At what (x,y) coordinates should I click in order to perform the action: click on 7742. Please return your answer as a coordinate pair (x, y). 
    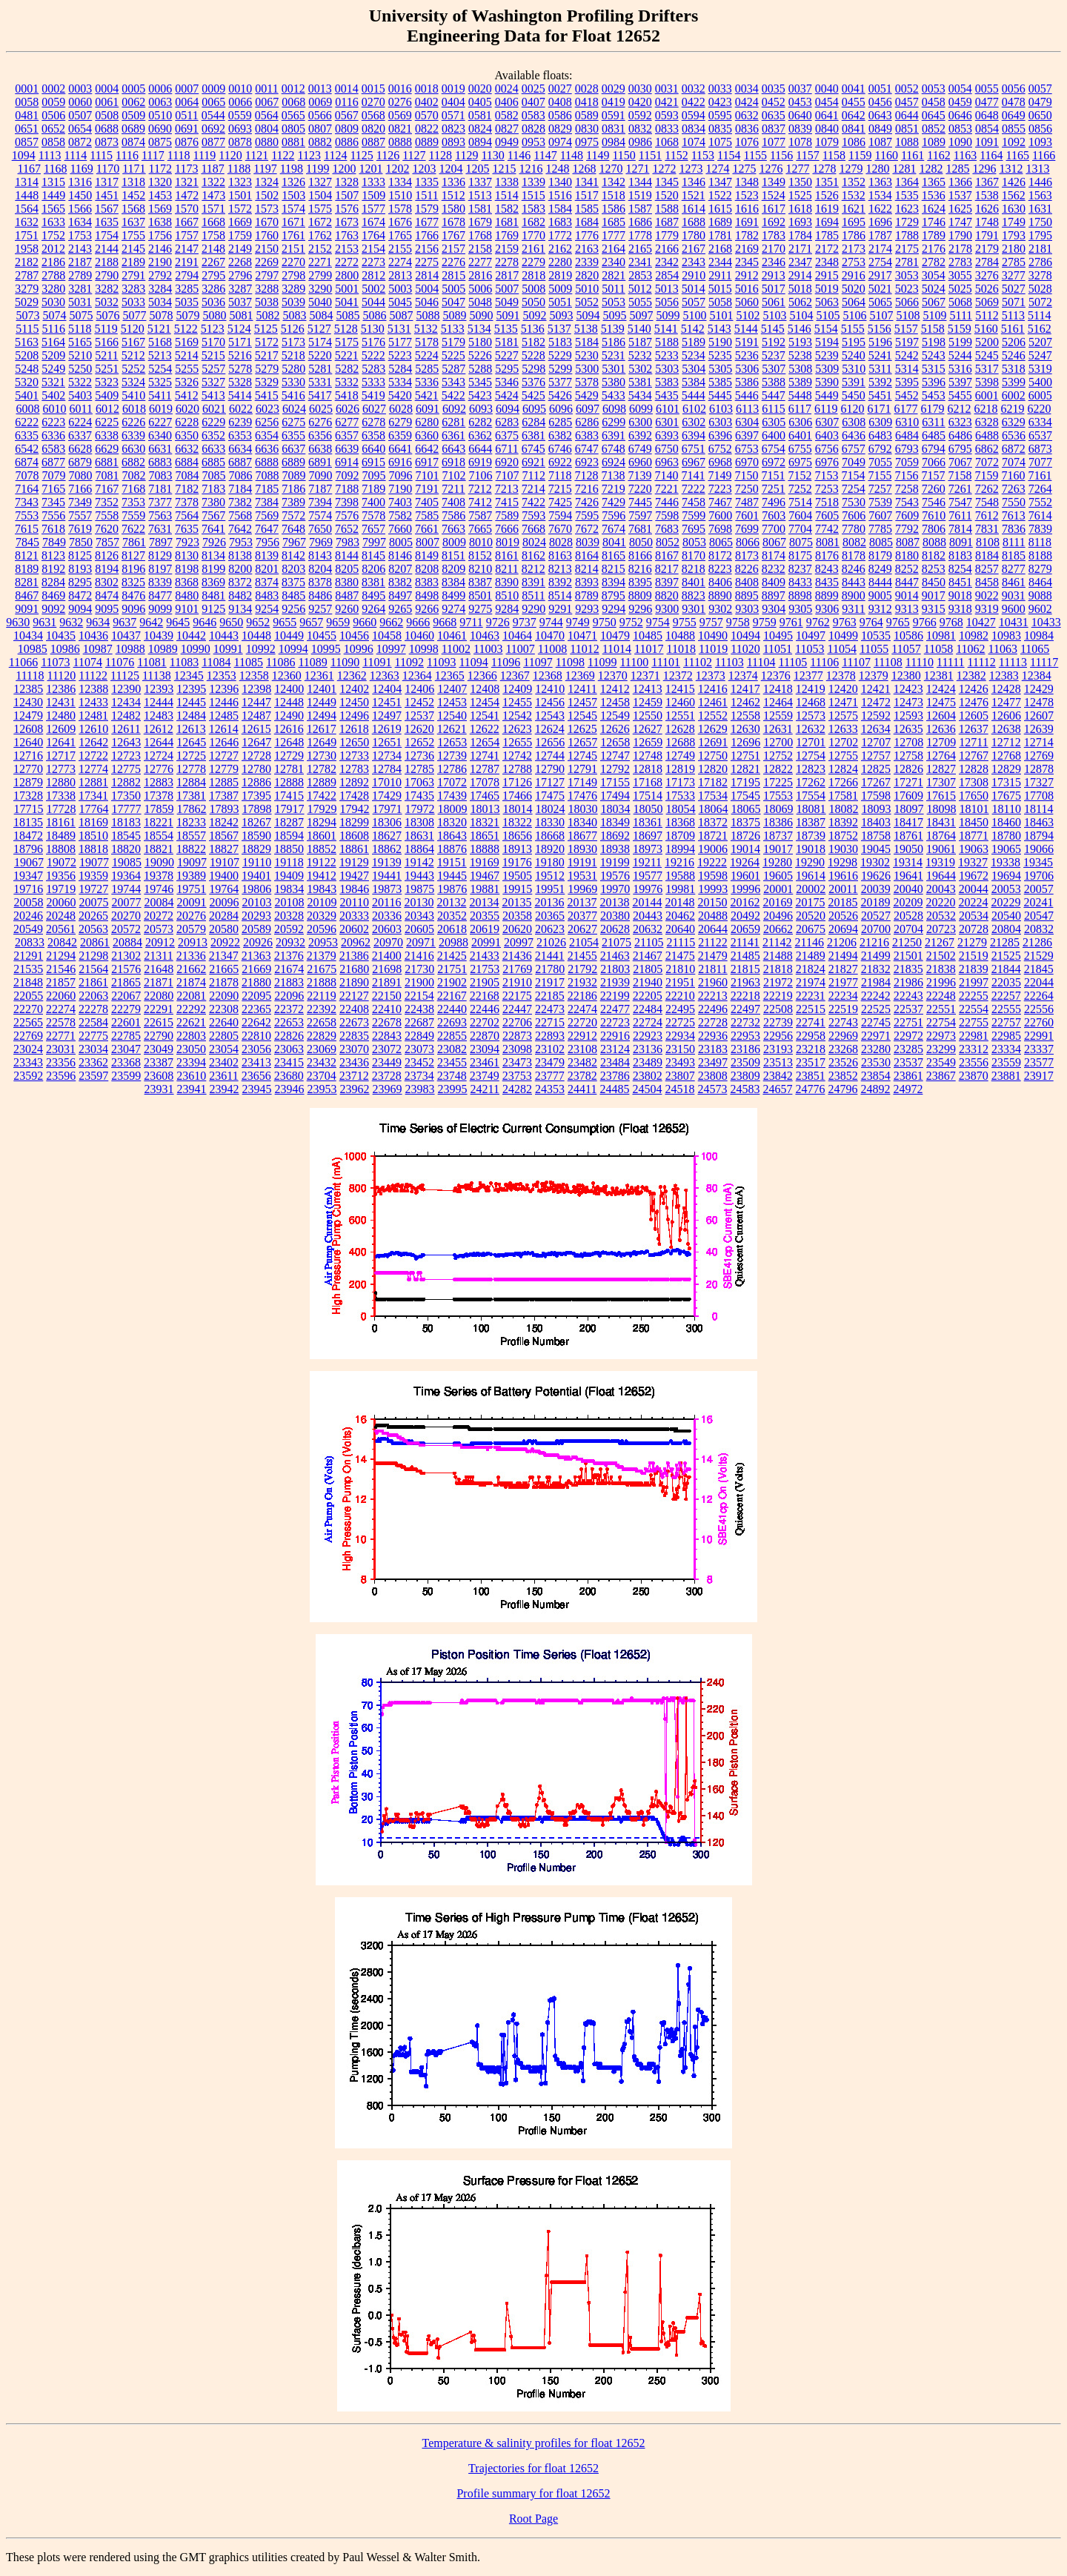
    Looking at the image, I should click on (827, 528).